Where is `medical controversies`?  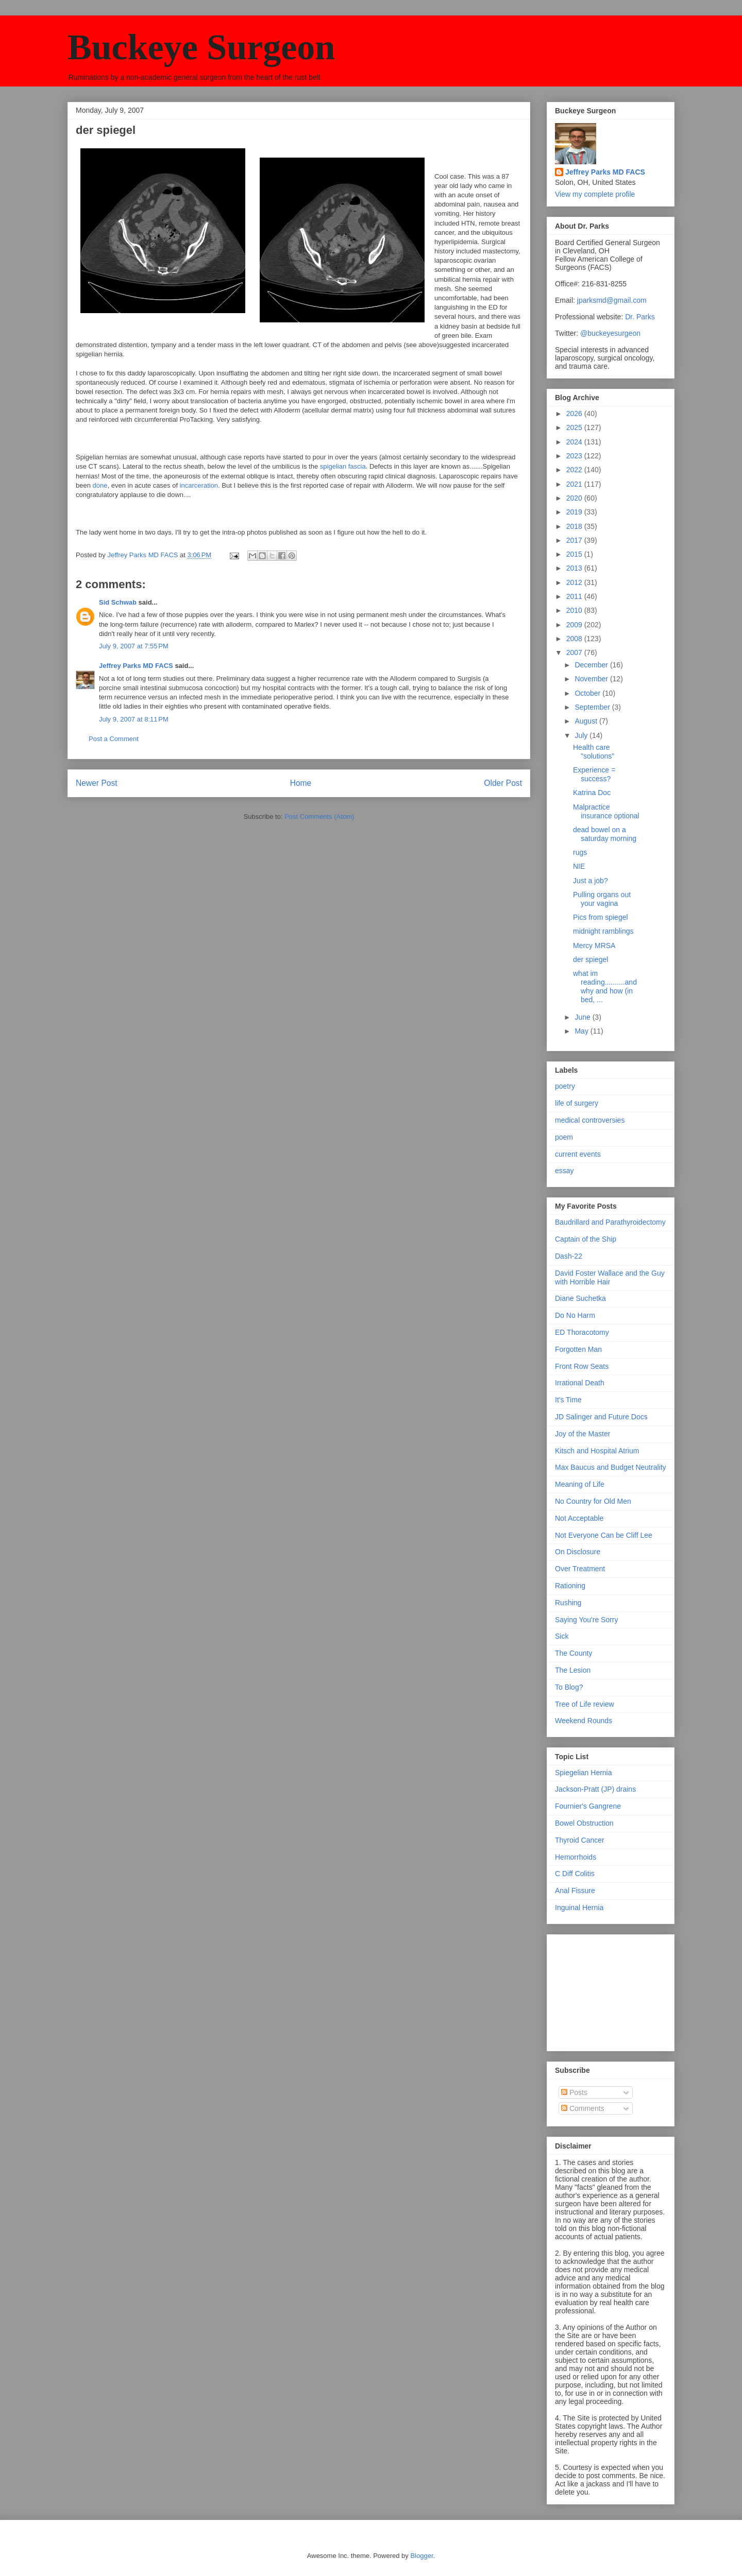
medical controversies is located at coordinates (590, 1120).